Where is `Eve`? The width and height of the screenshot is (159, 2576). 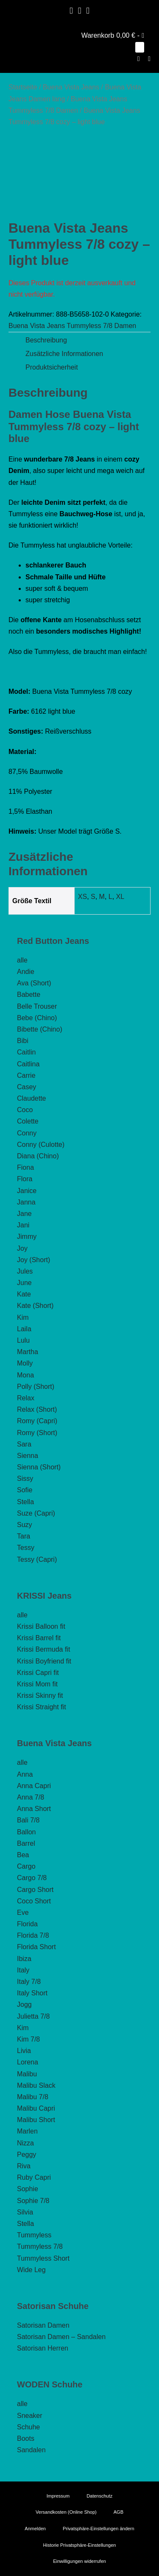 Eve is located at coordinates (23, 1912).